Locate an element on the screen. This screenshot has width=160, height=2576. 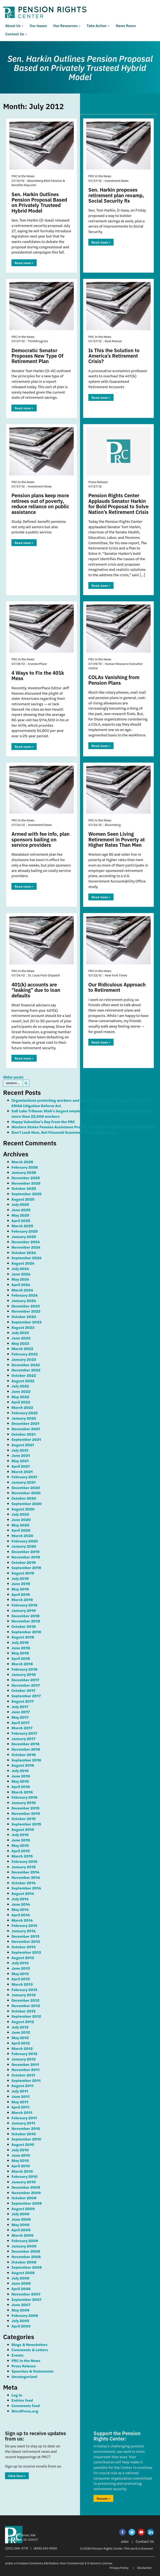
September 2020 is located at coordinates (26, 1503).